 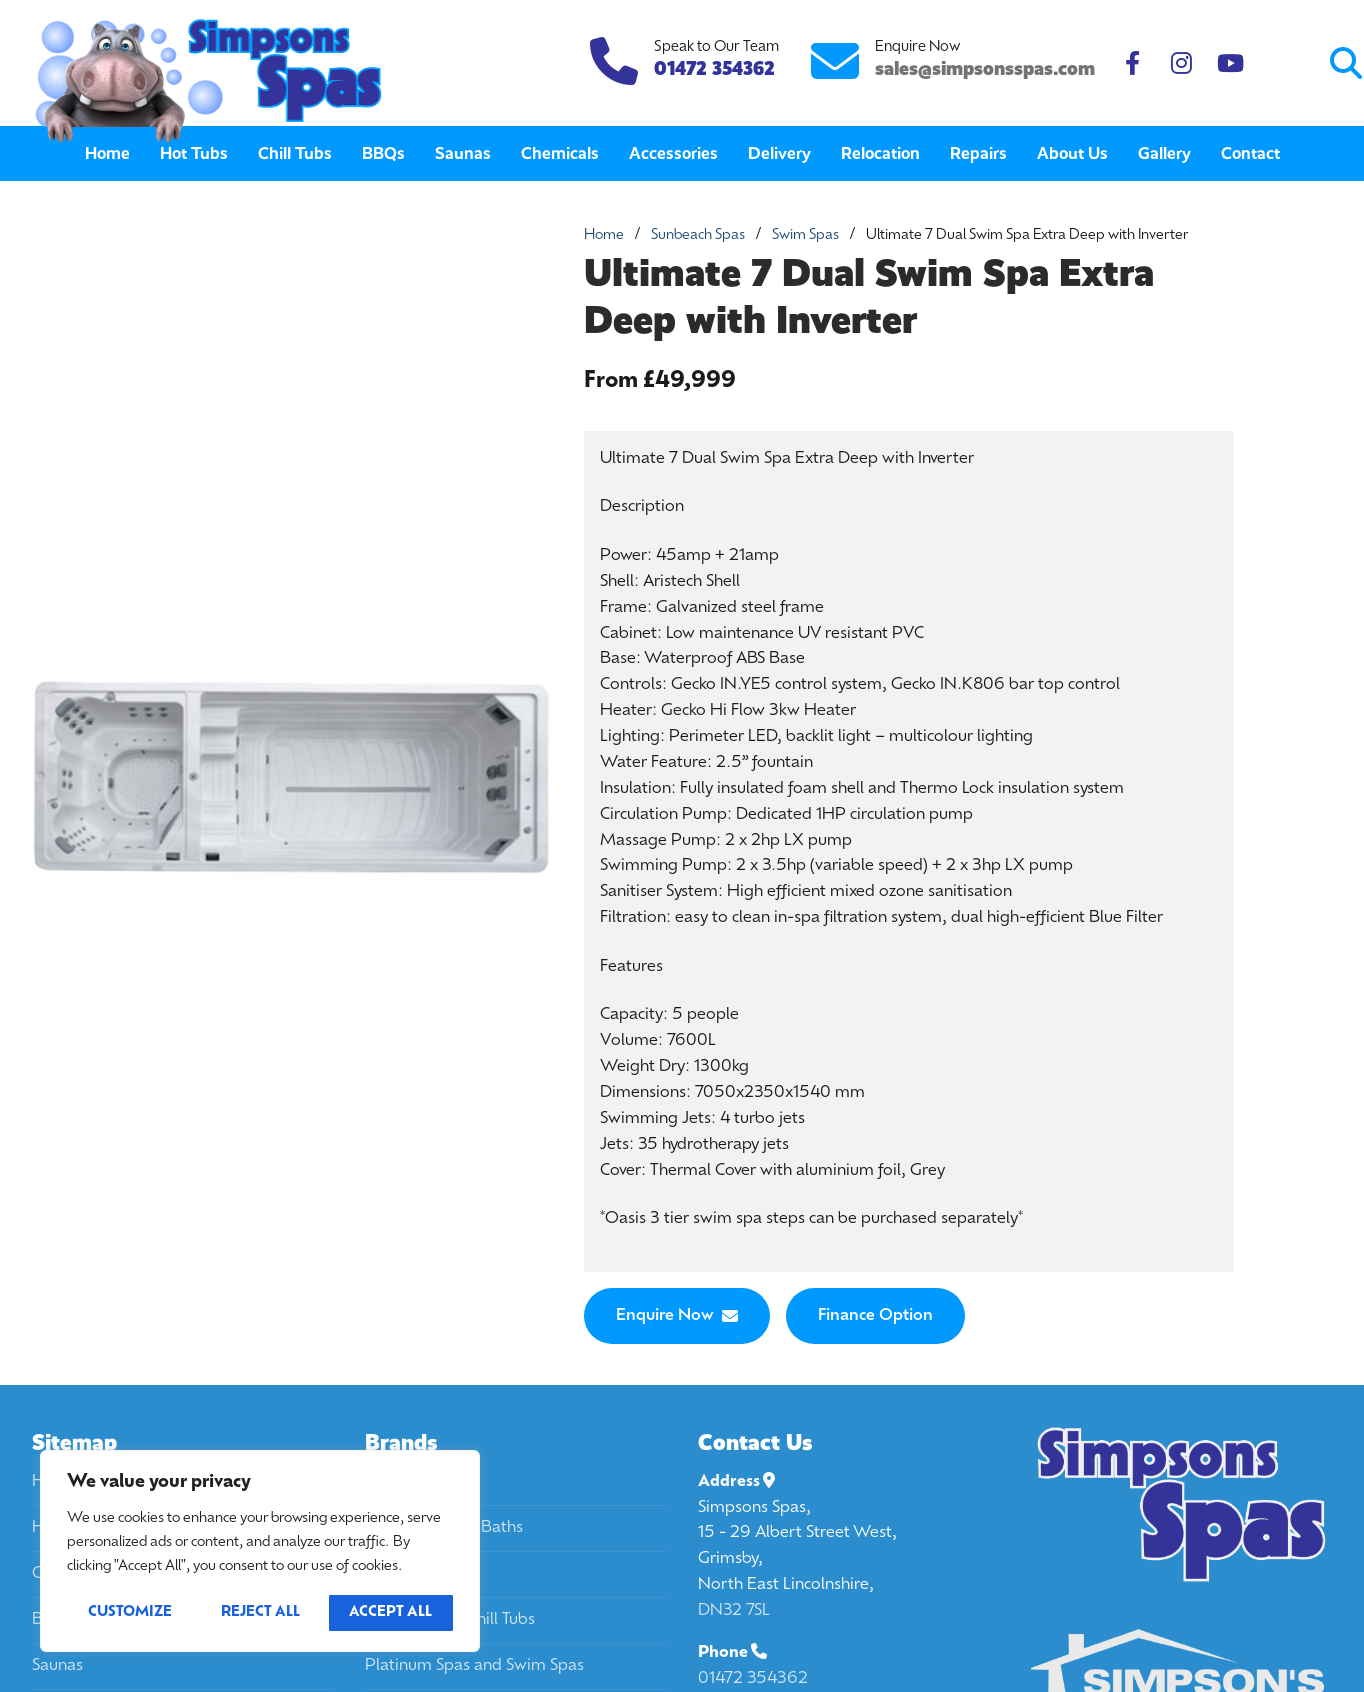 I want to click on Enquire Now, so click(x=677, y=1316).